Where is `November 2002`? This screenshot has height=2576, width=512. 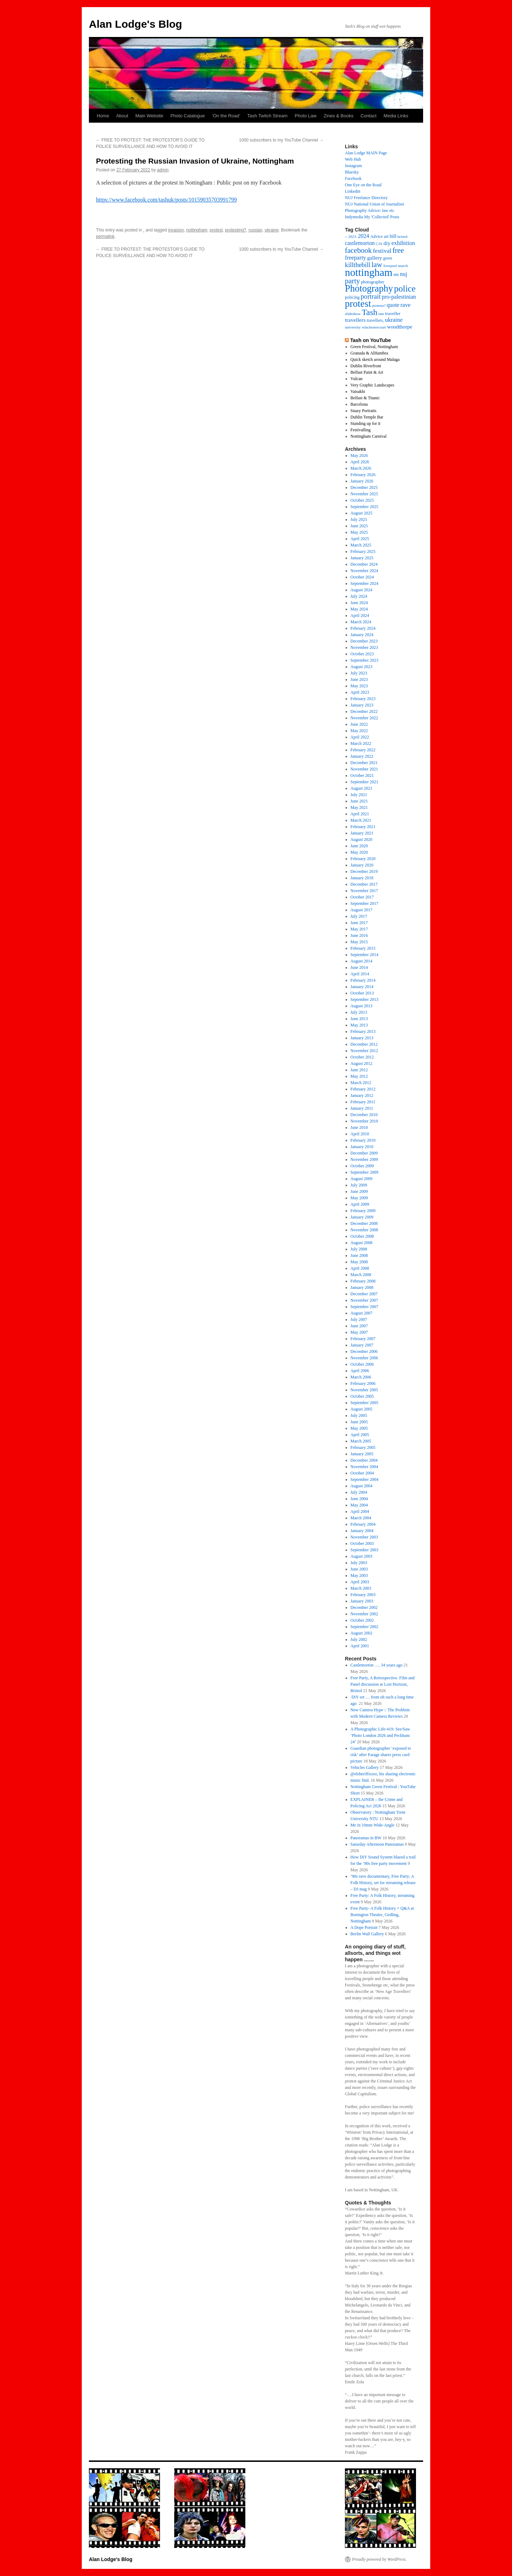
November 2002 is located at coordinates (364, 1613).